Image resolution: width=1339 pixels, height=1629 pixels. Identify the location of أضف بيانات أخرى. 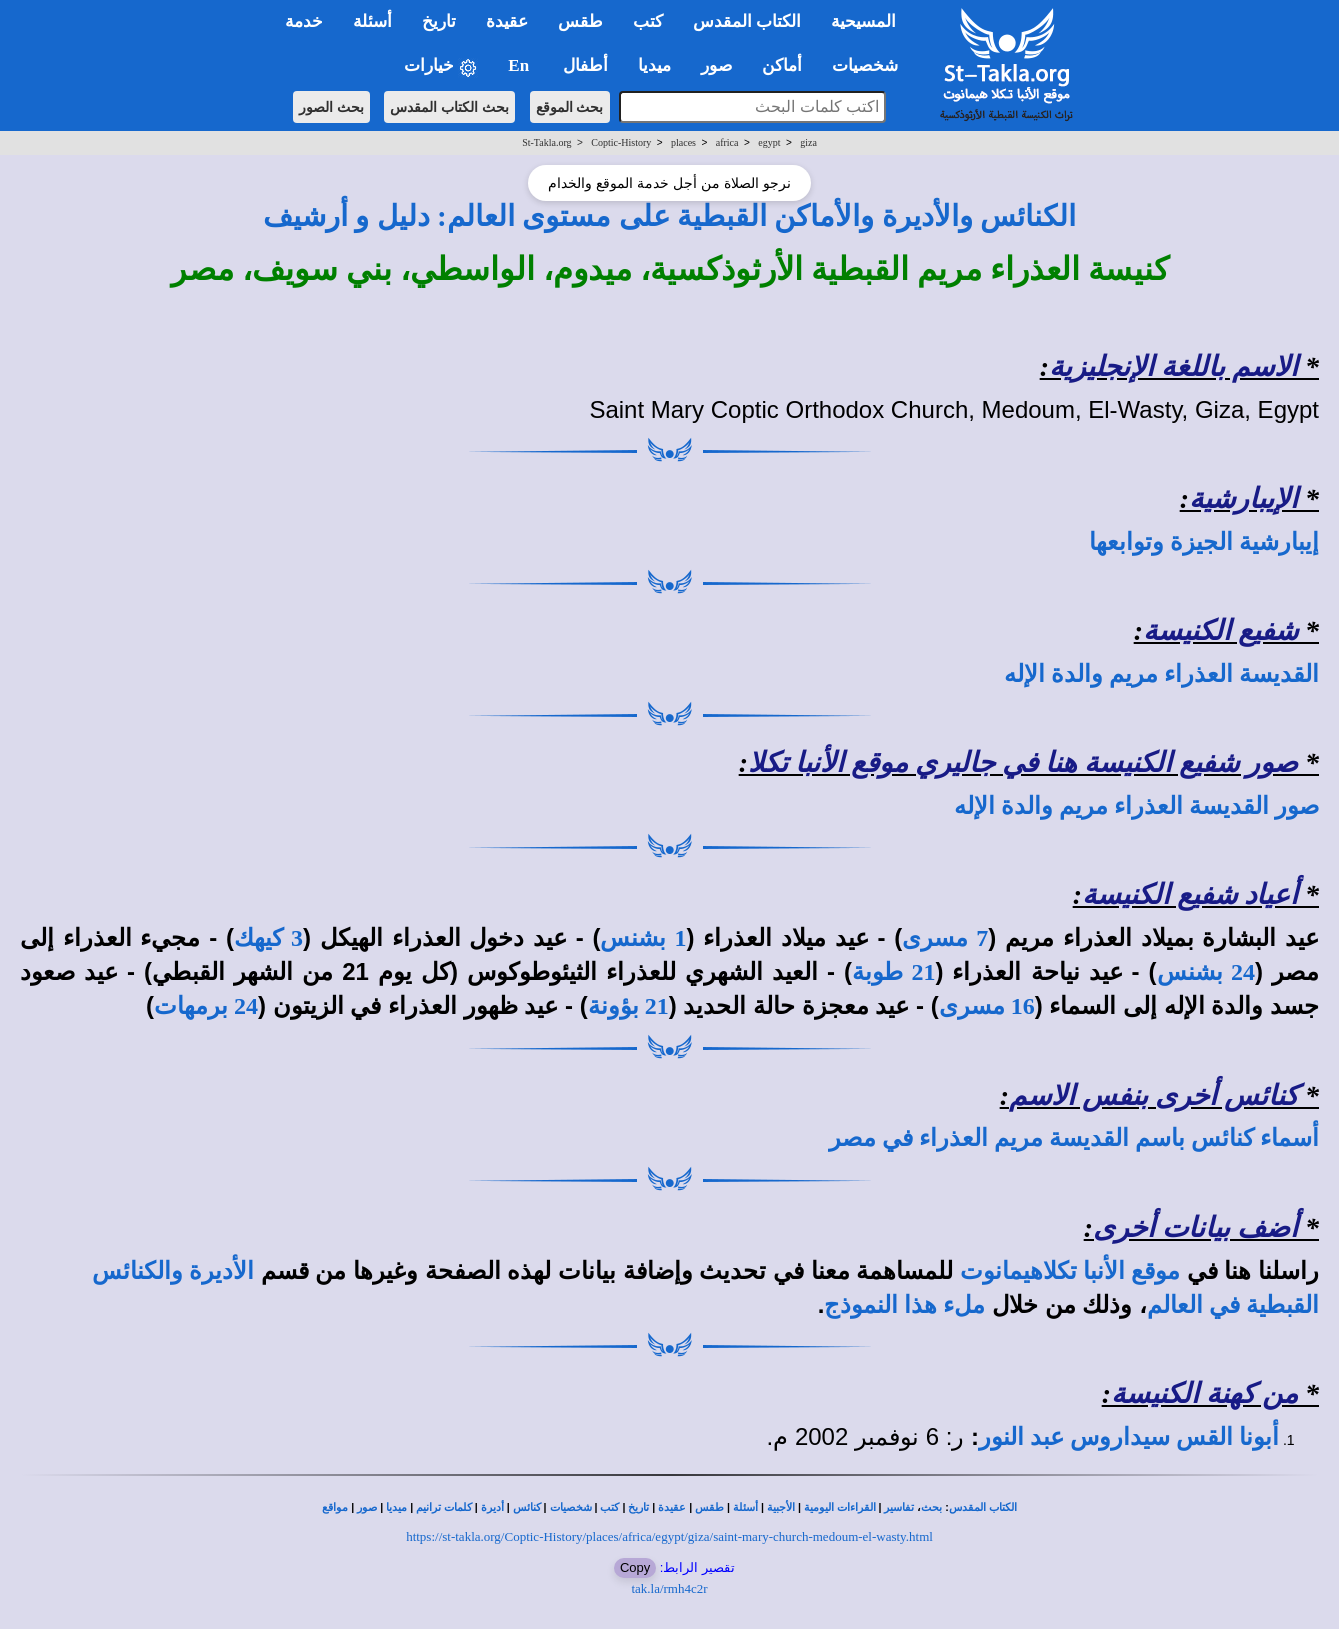
(1195, 1227).